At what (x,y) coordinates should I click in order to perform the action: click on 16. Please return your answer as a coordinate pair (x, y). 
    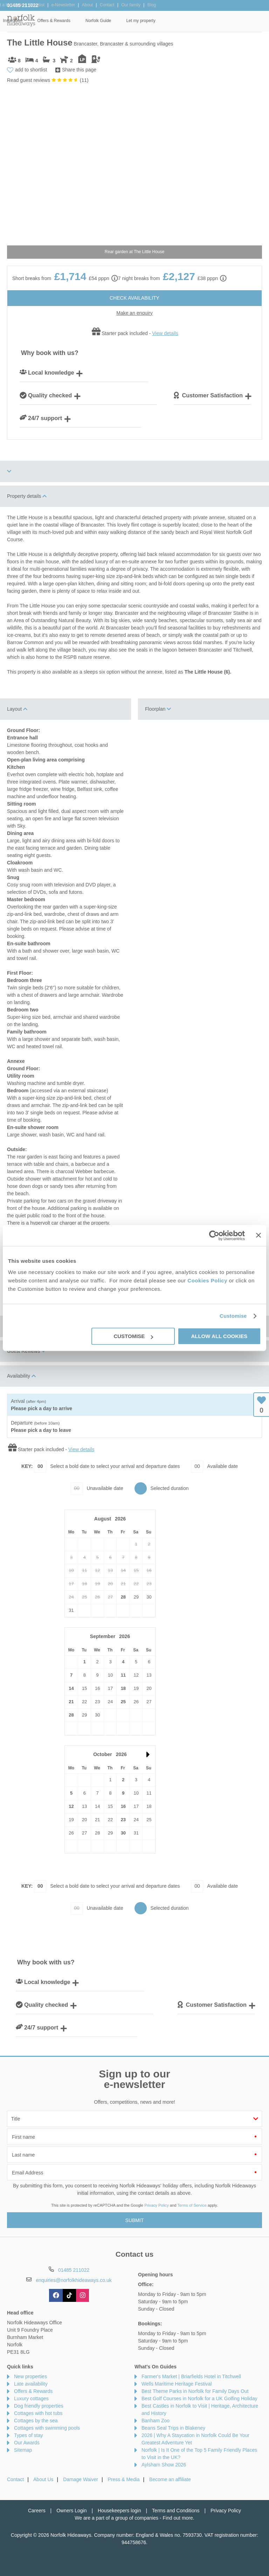
    Looking at the image, I should click on (123, 1806).